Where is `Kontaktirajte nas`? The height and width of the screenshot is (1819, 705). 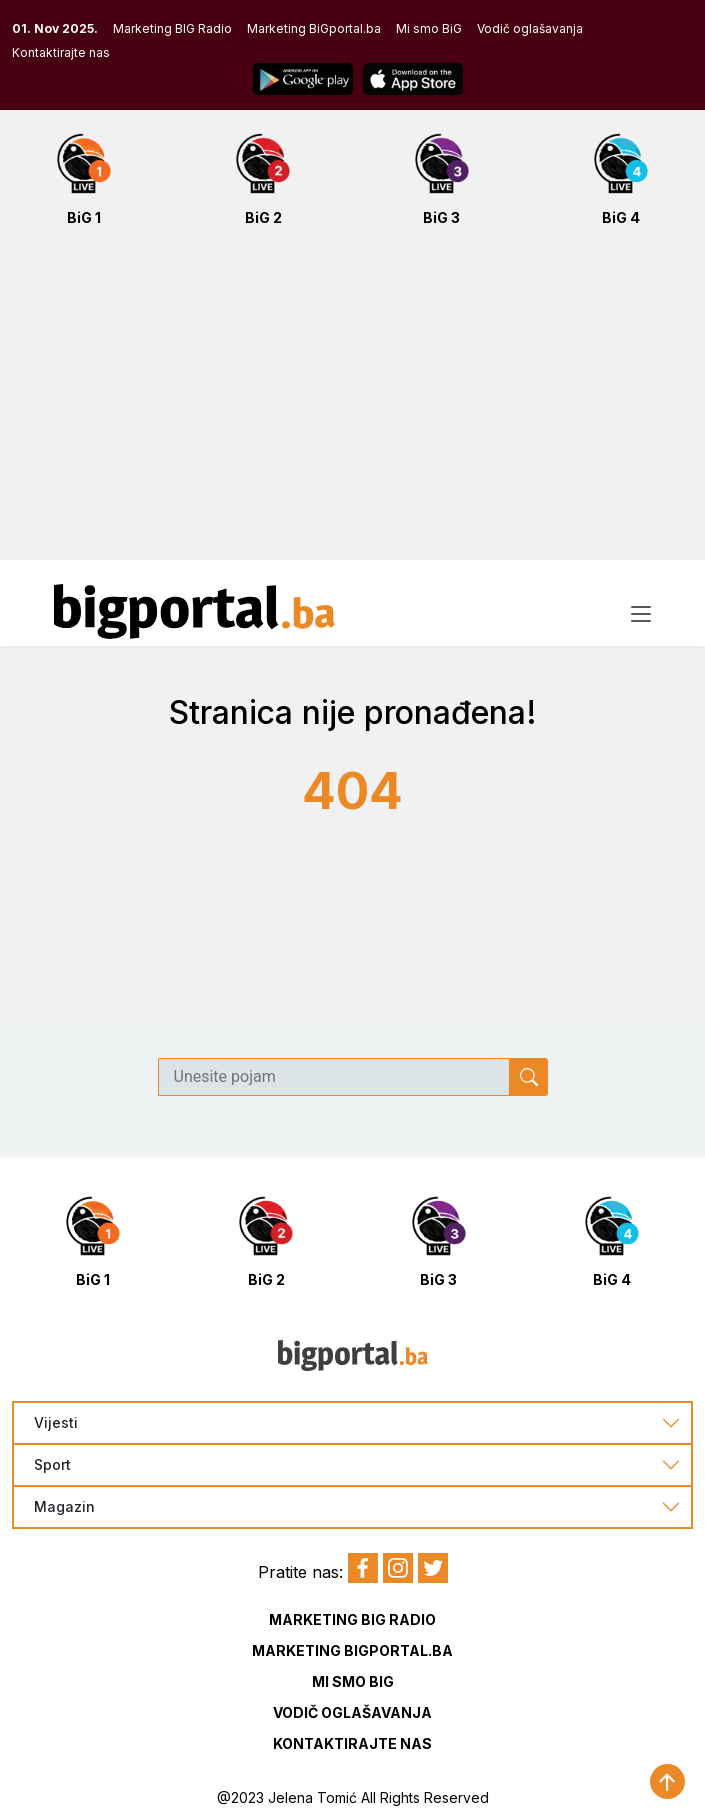
Kontaktirajte nas is located at coordinates (61, 52).